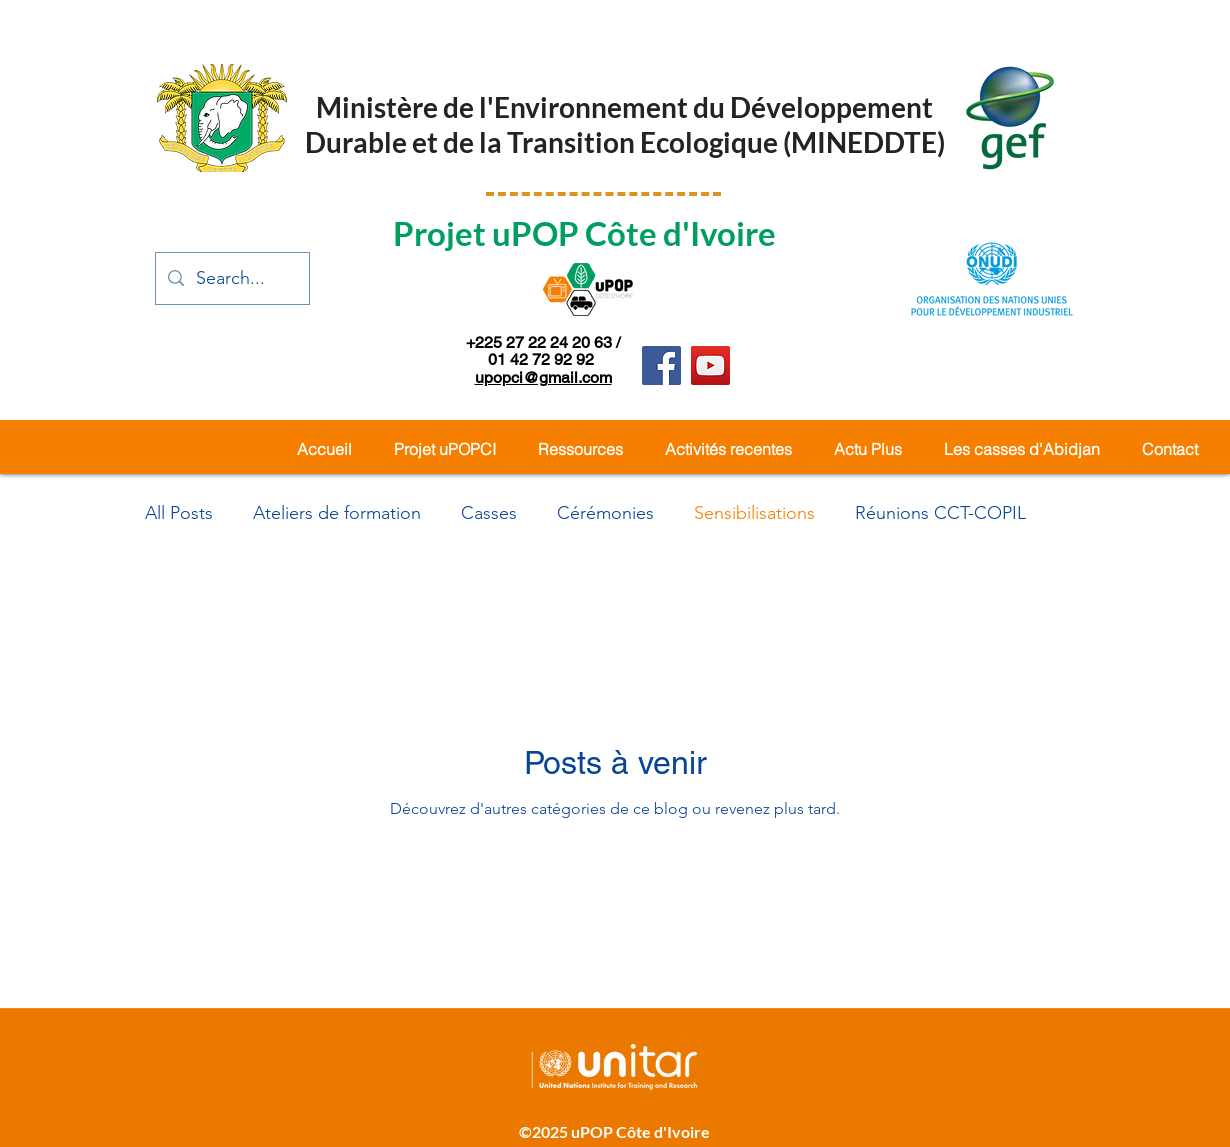  What do you see at coordinates (661, 365) in the screenshot?
I see `[Facebook]` at bounding box center [661, 365].